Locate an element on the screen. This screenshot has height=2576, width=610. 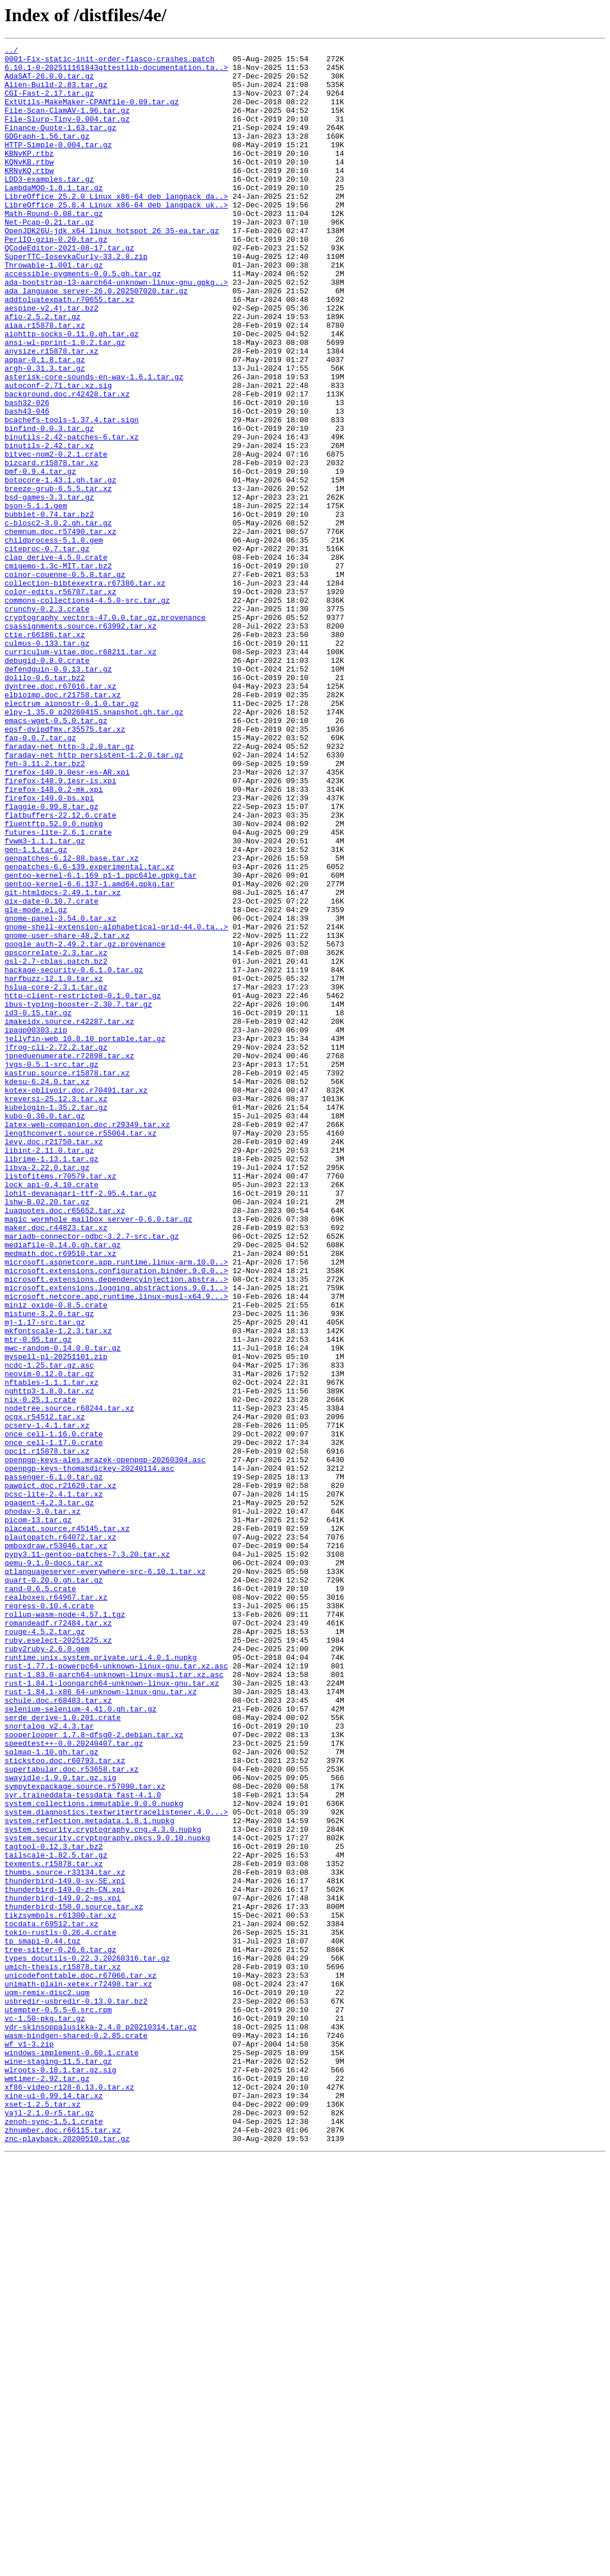
kastrup.source.r15878.tar.xz is located at coordinates (67, 1279).